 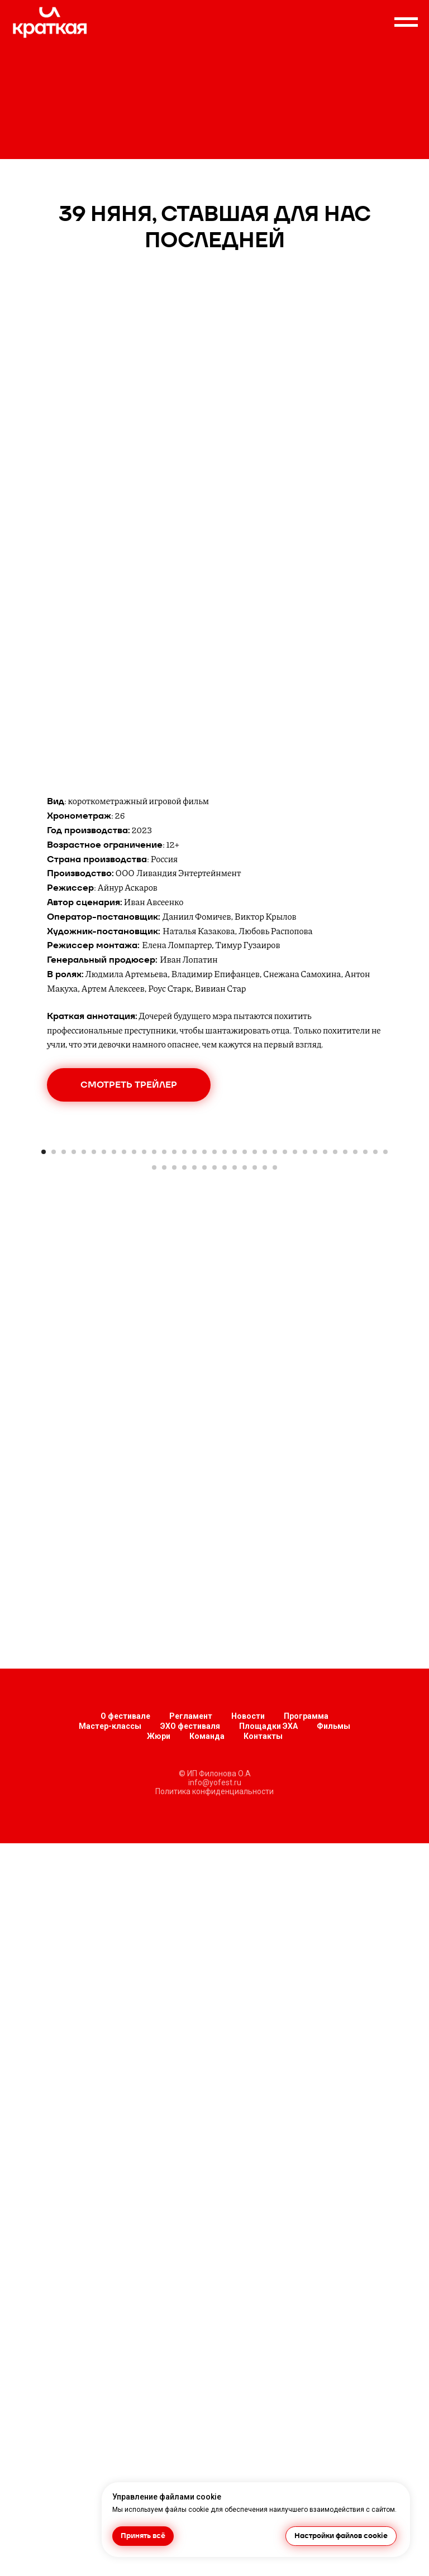 I want to click on Программа, so click(x=306, y=2448).